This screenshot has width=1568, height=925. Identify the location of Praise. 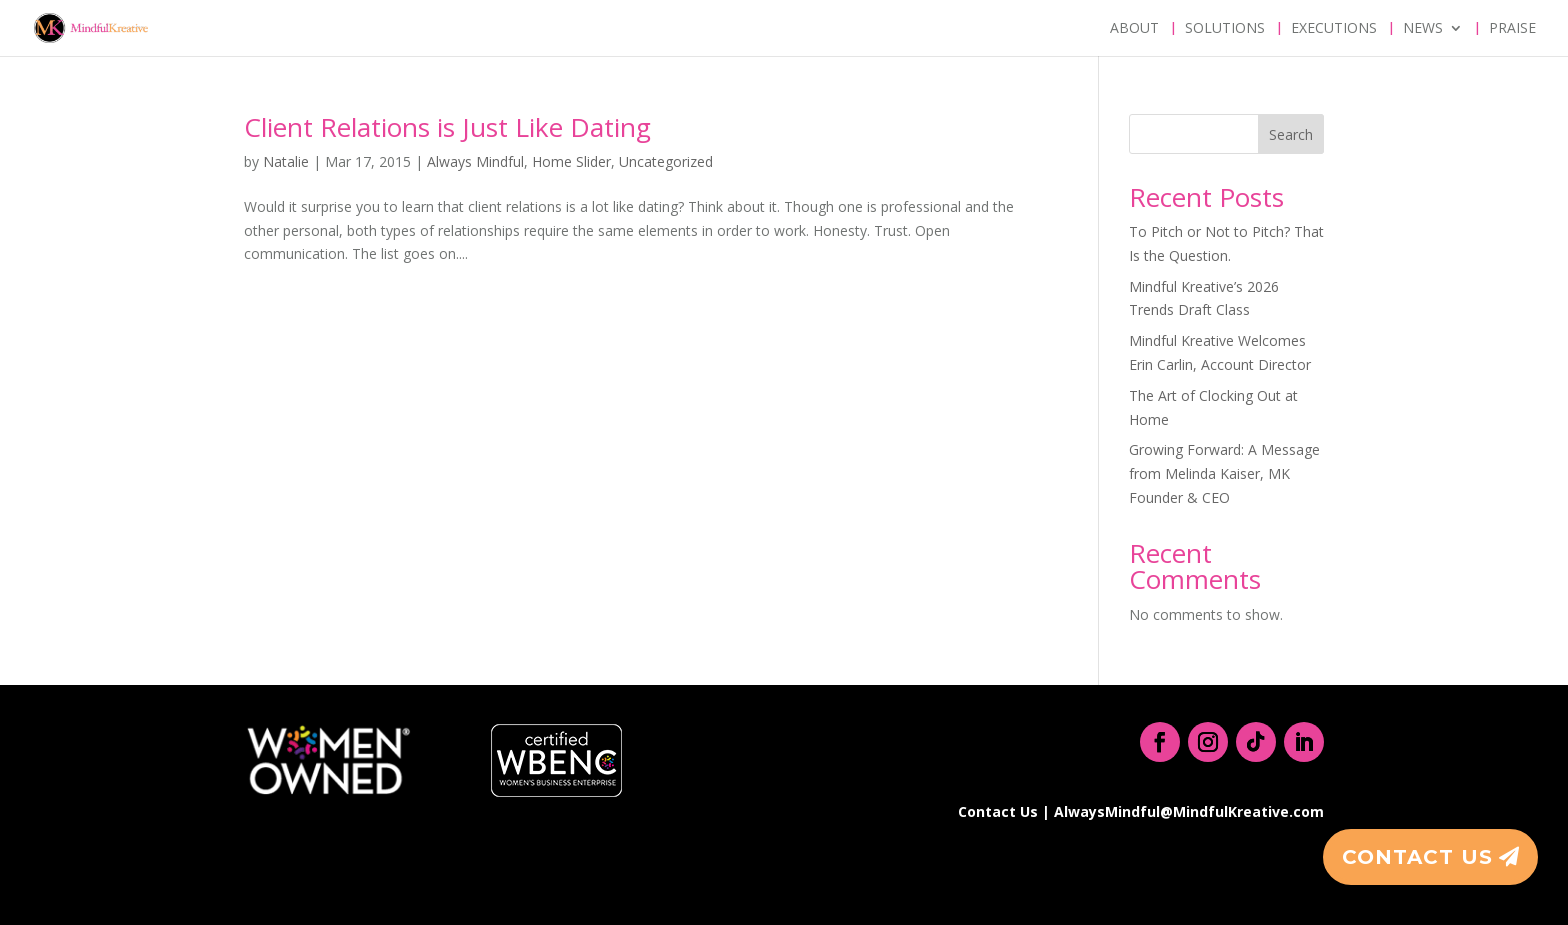
(1512, 29).